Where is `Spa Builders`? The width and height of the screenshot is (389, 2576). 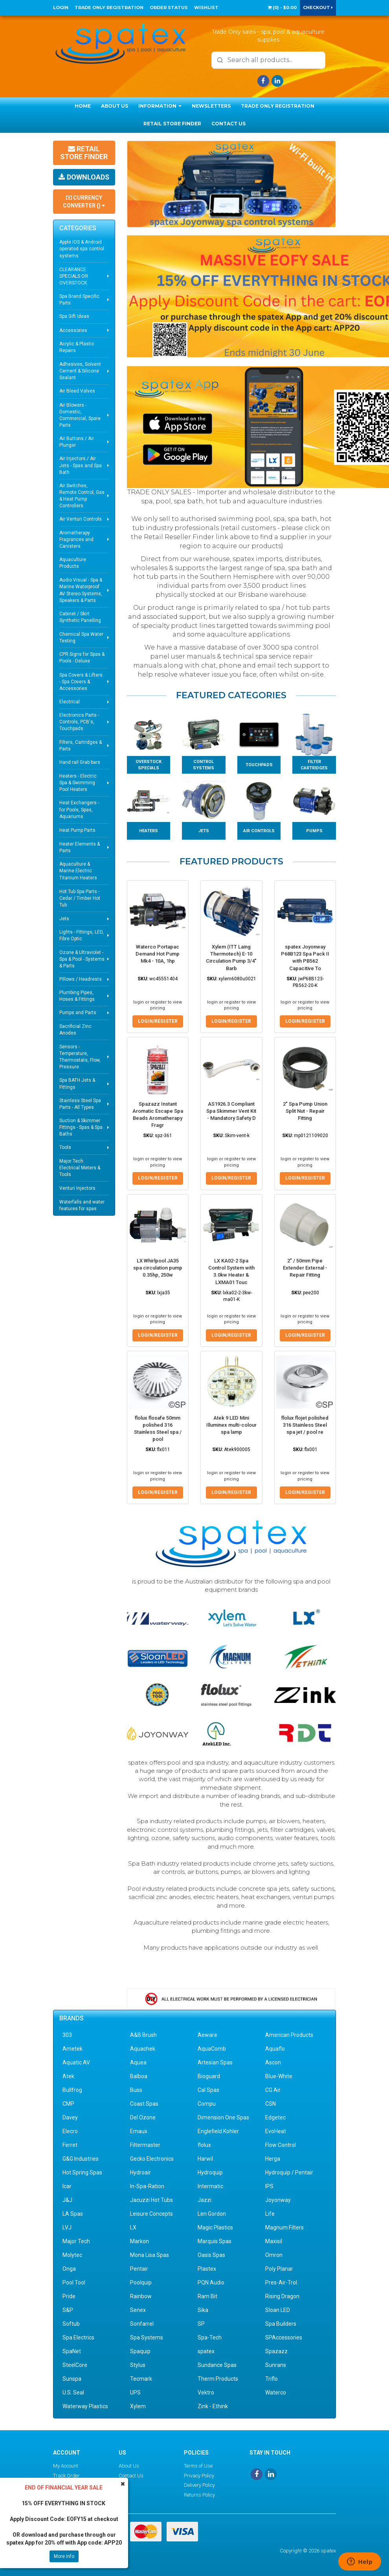
Spa Builders is located at coordinates (280, 2324).